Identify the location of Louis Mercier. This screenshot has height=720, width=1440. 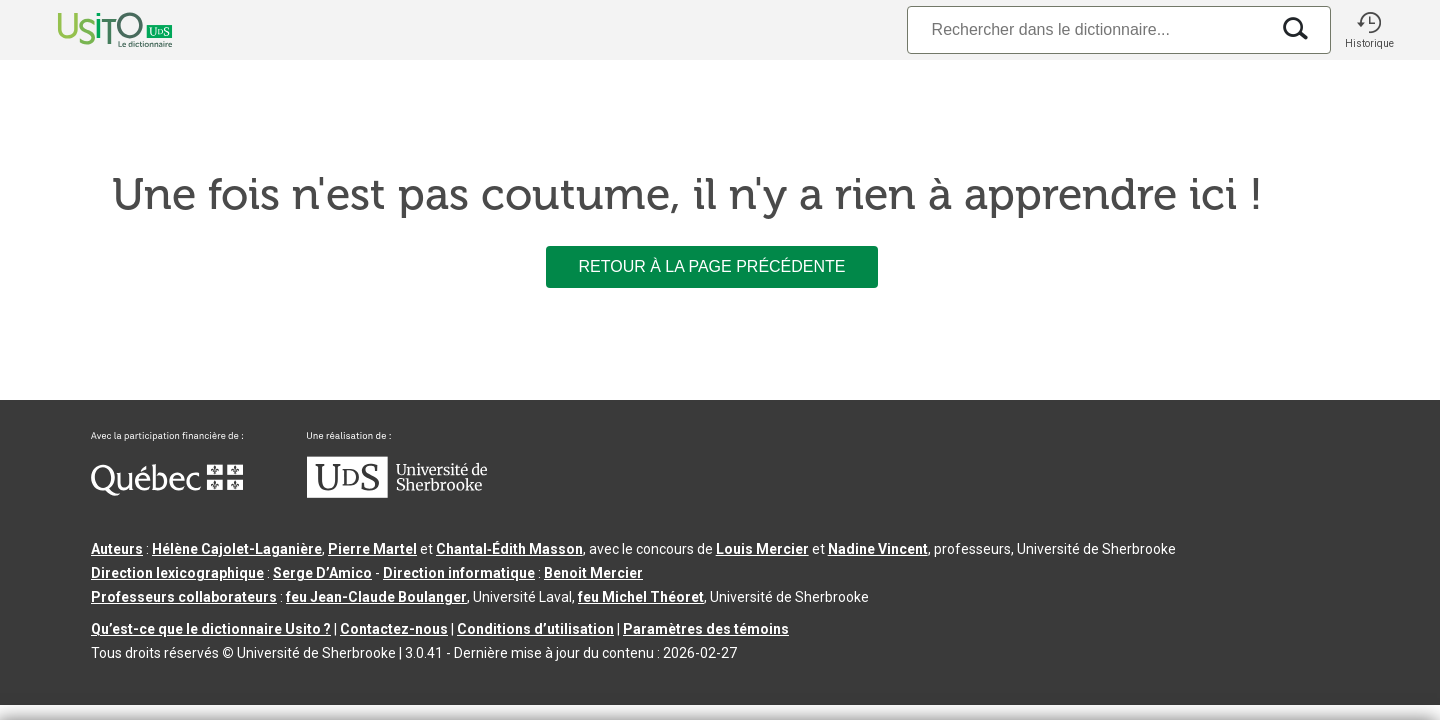
(762, 549).